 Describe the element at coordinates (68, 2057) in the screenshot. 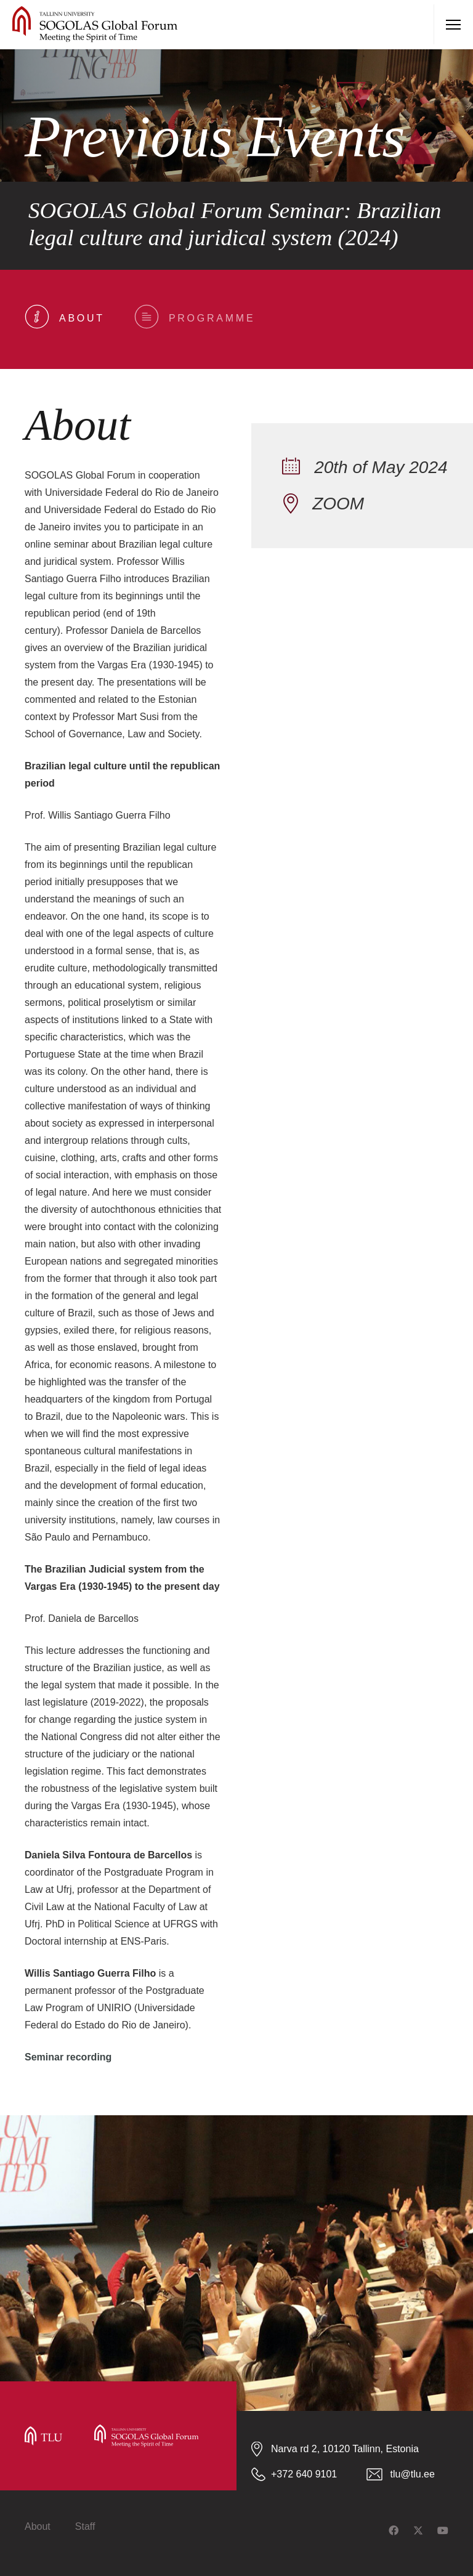

I see `Seminar recording` at that location.